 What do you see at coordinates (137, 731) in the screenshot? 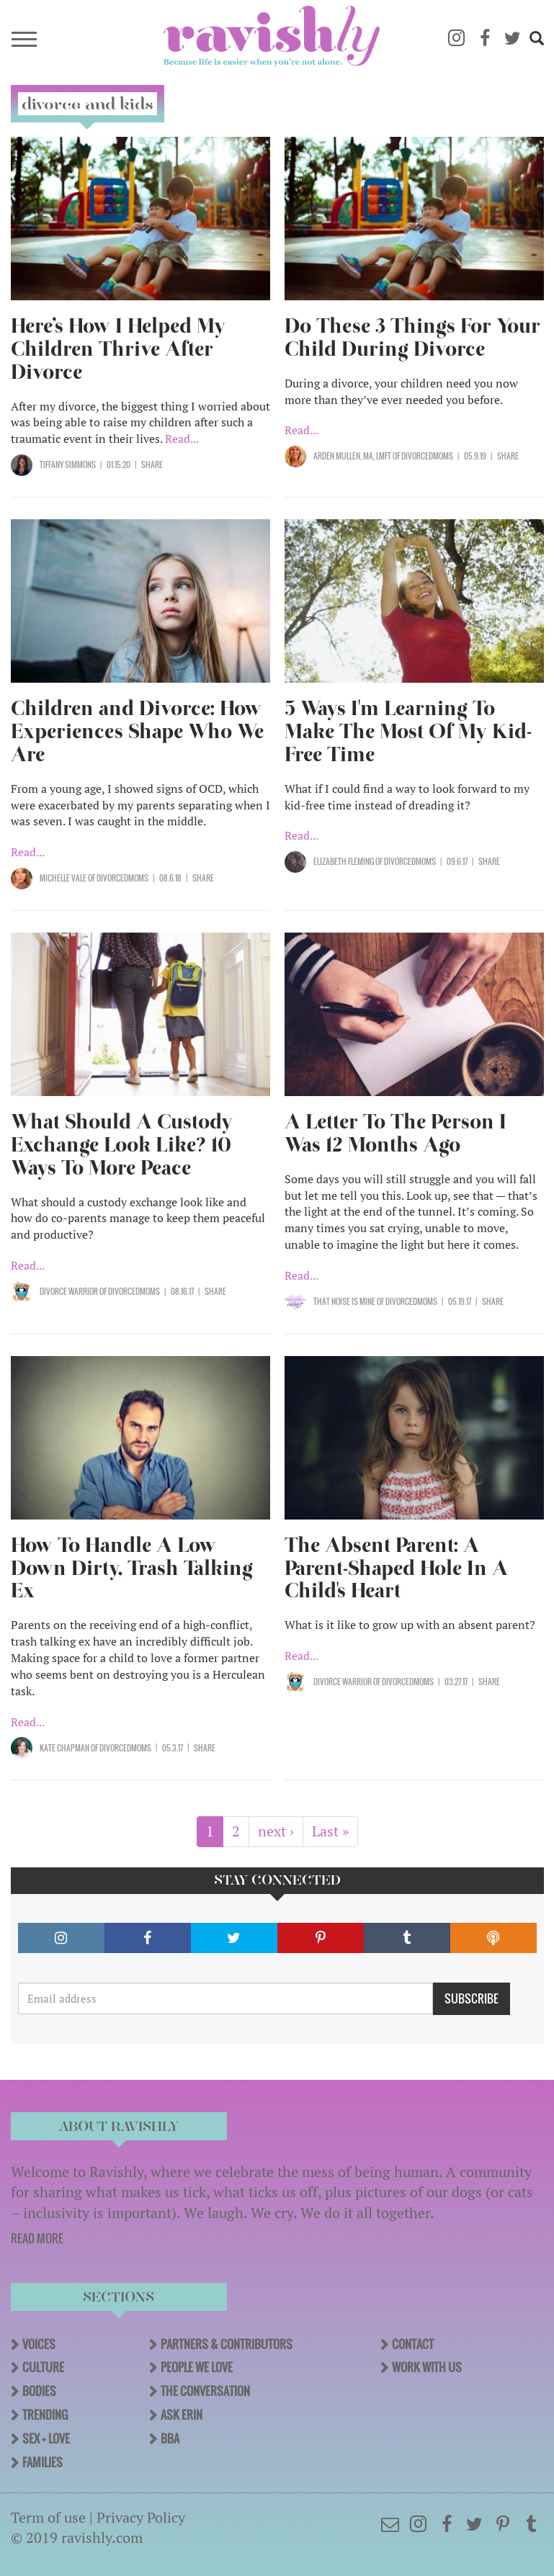
I see `Children and Divorce: How Experiences Shape Who We Are` at bounding box center [137, 731].